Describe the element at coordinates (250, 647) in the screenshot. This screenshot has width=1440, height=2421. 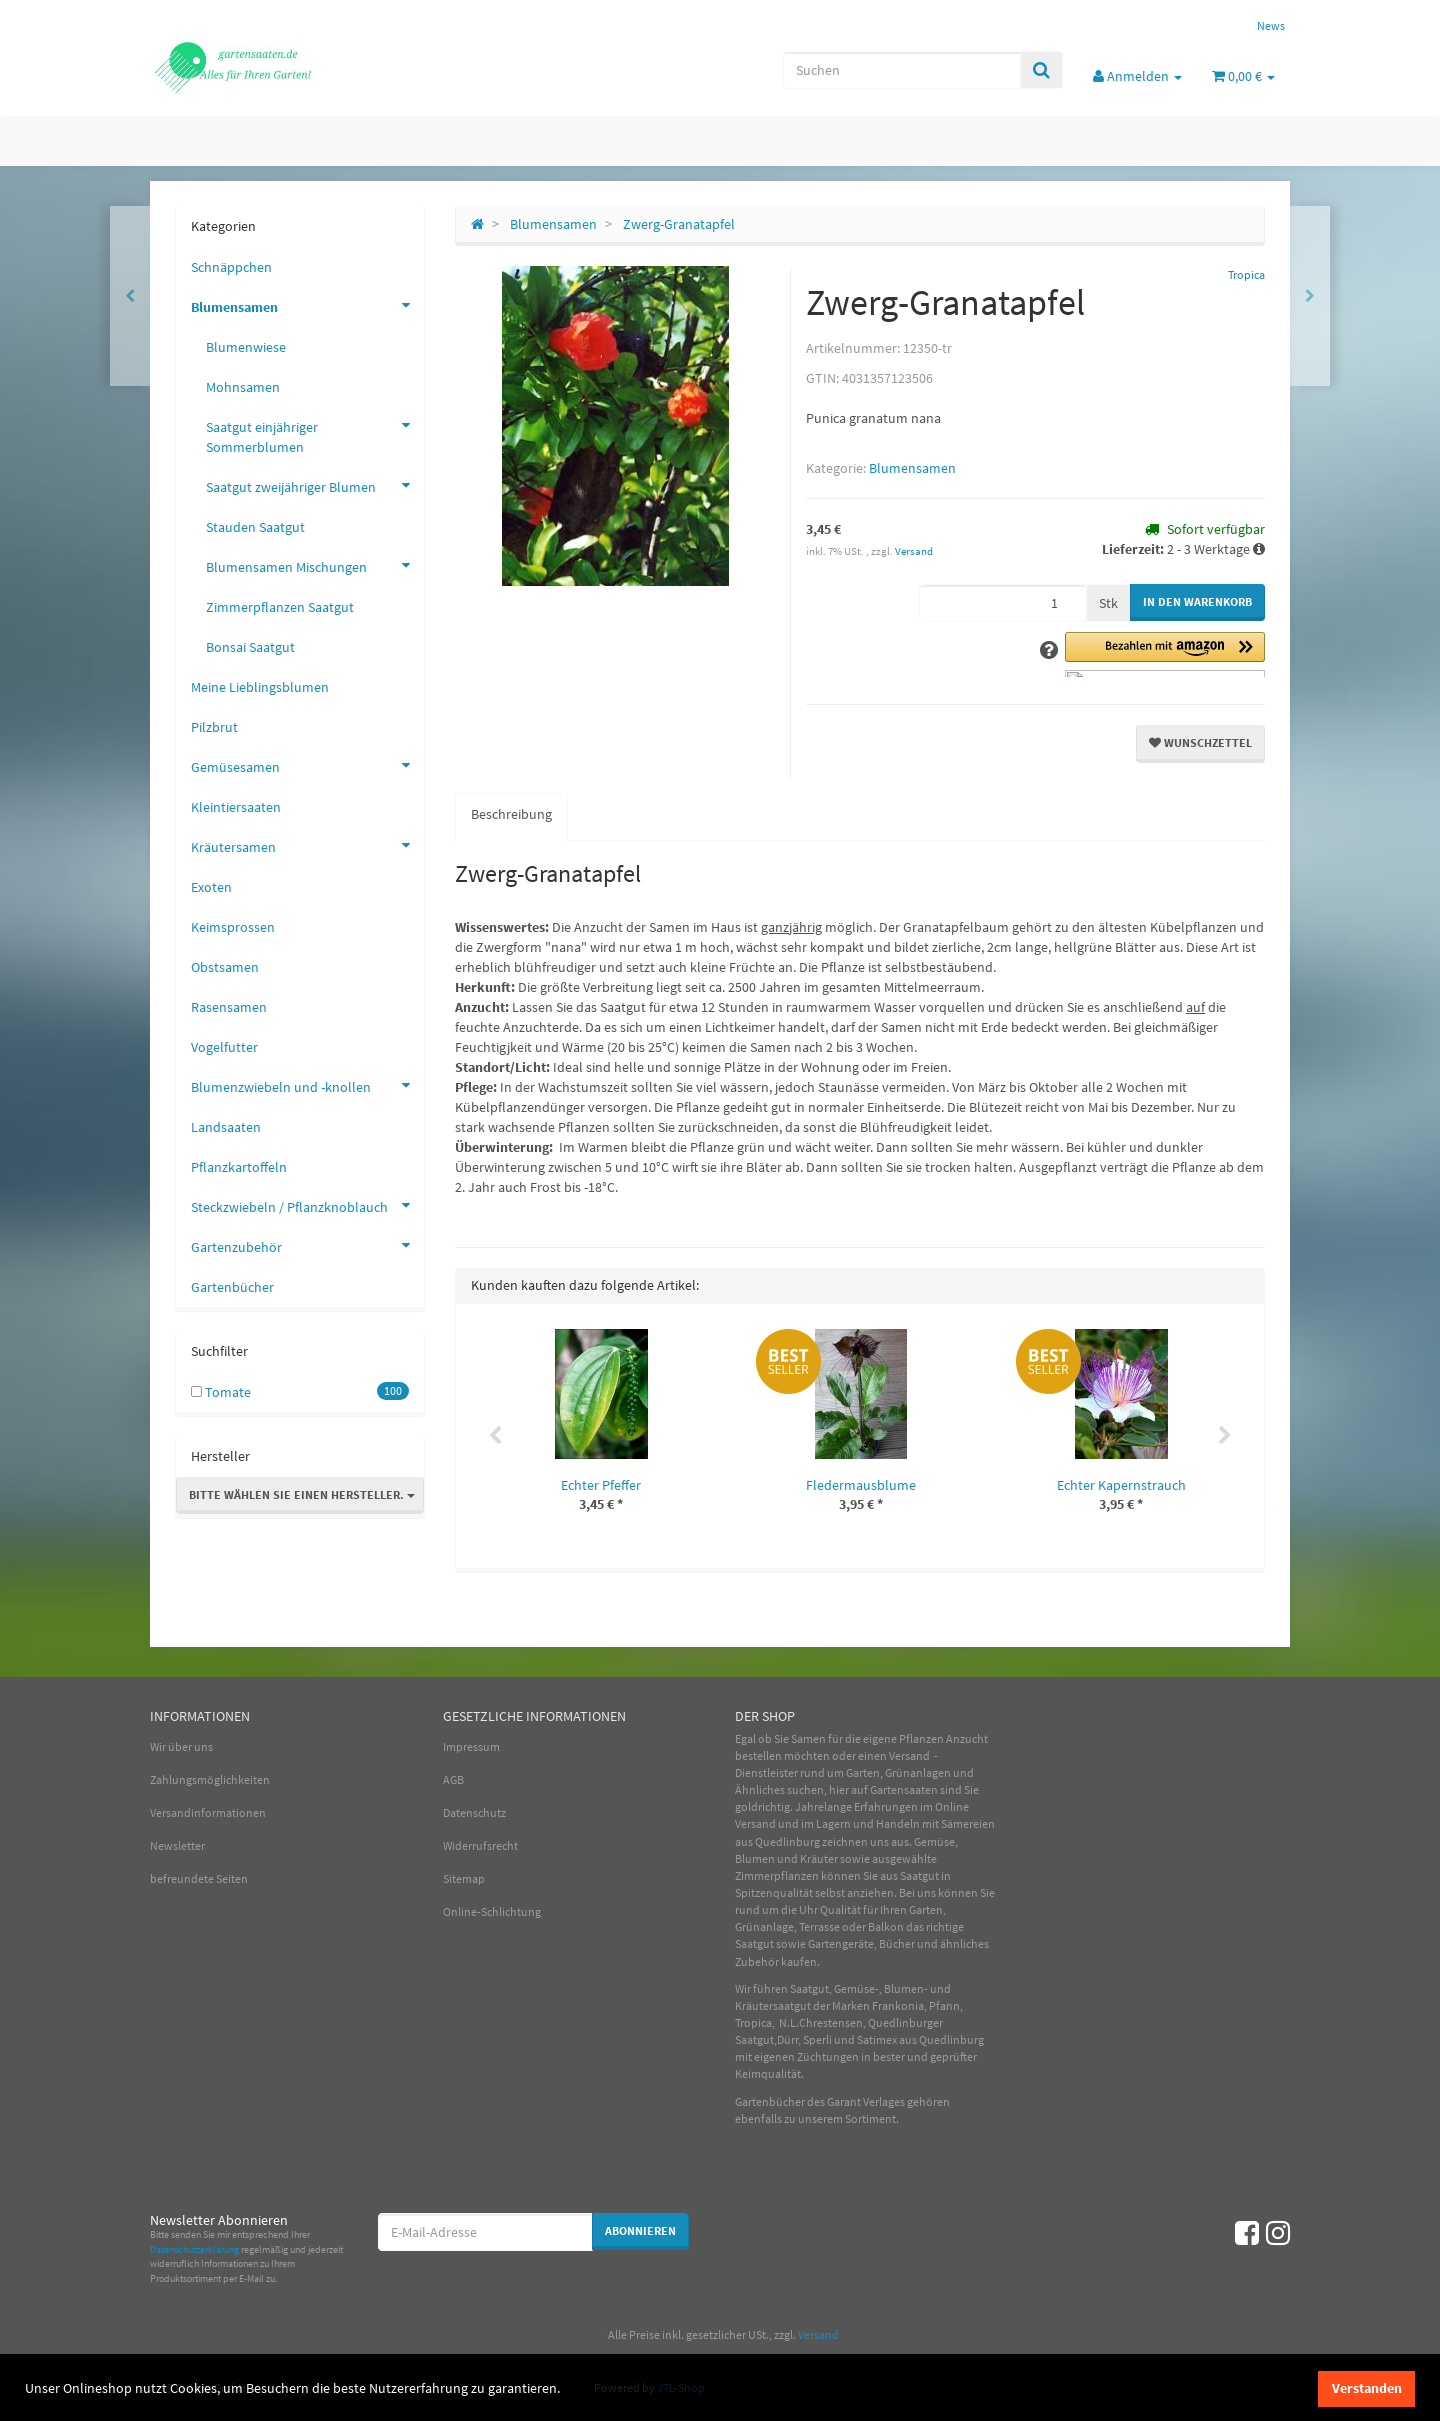
I see `Bonsai Saatgut` at that location.